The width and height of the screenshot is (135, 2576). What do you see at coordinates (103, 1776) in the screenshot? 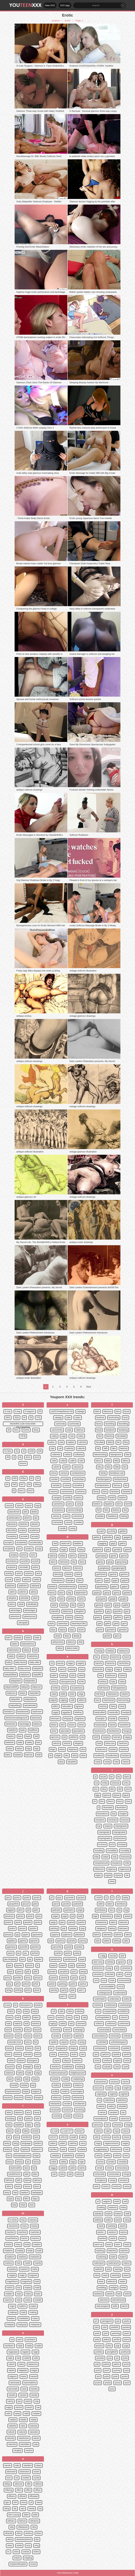
I see `iacute` at bounding box center [103, 1776].